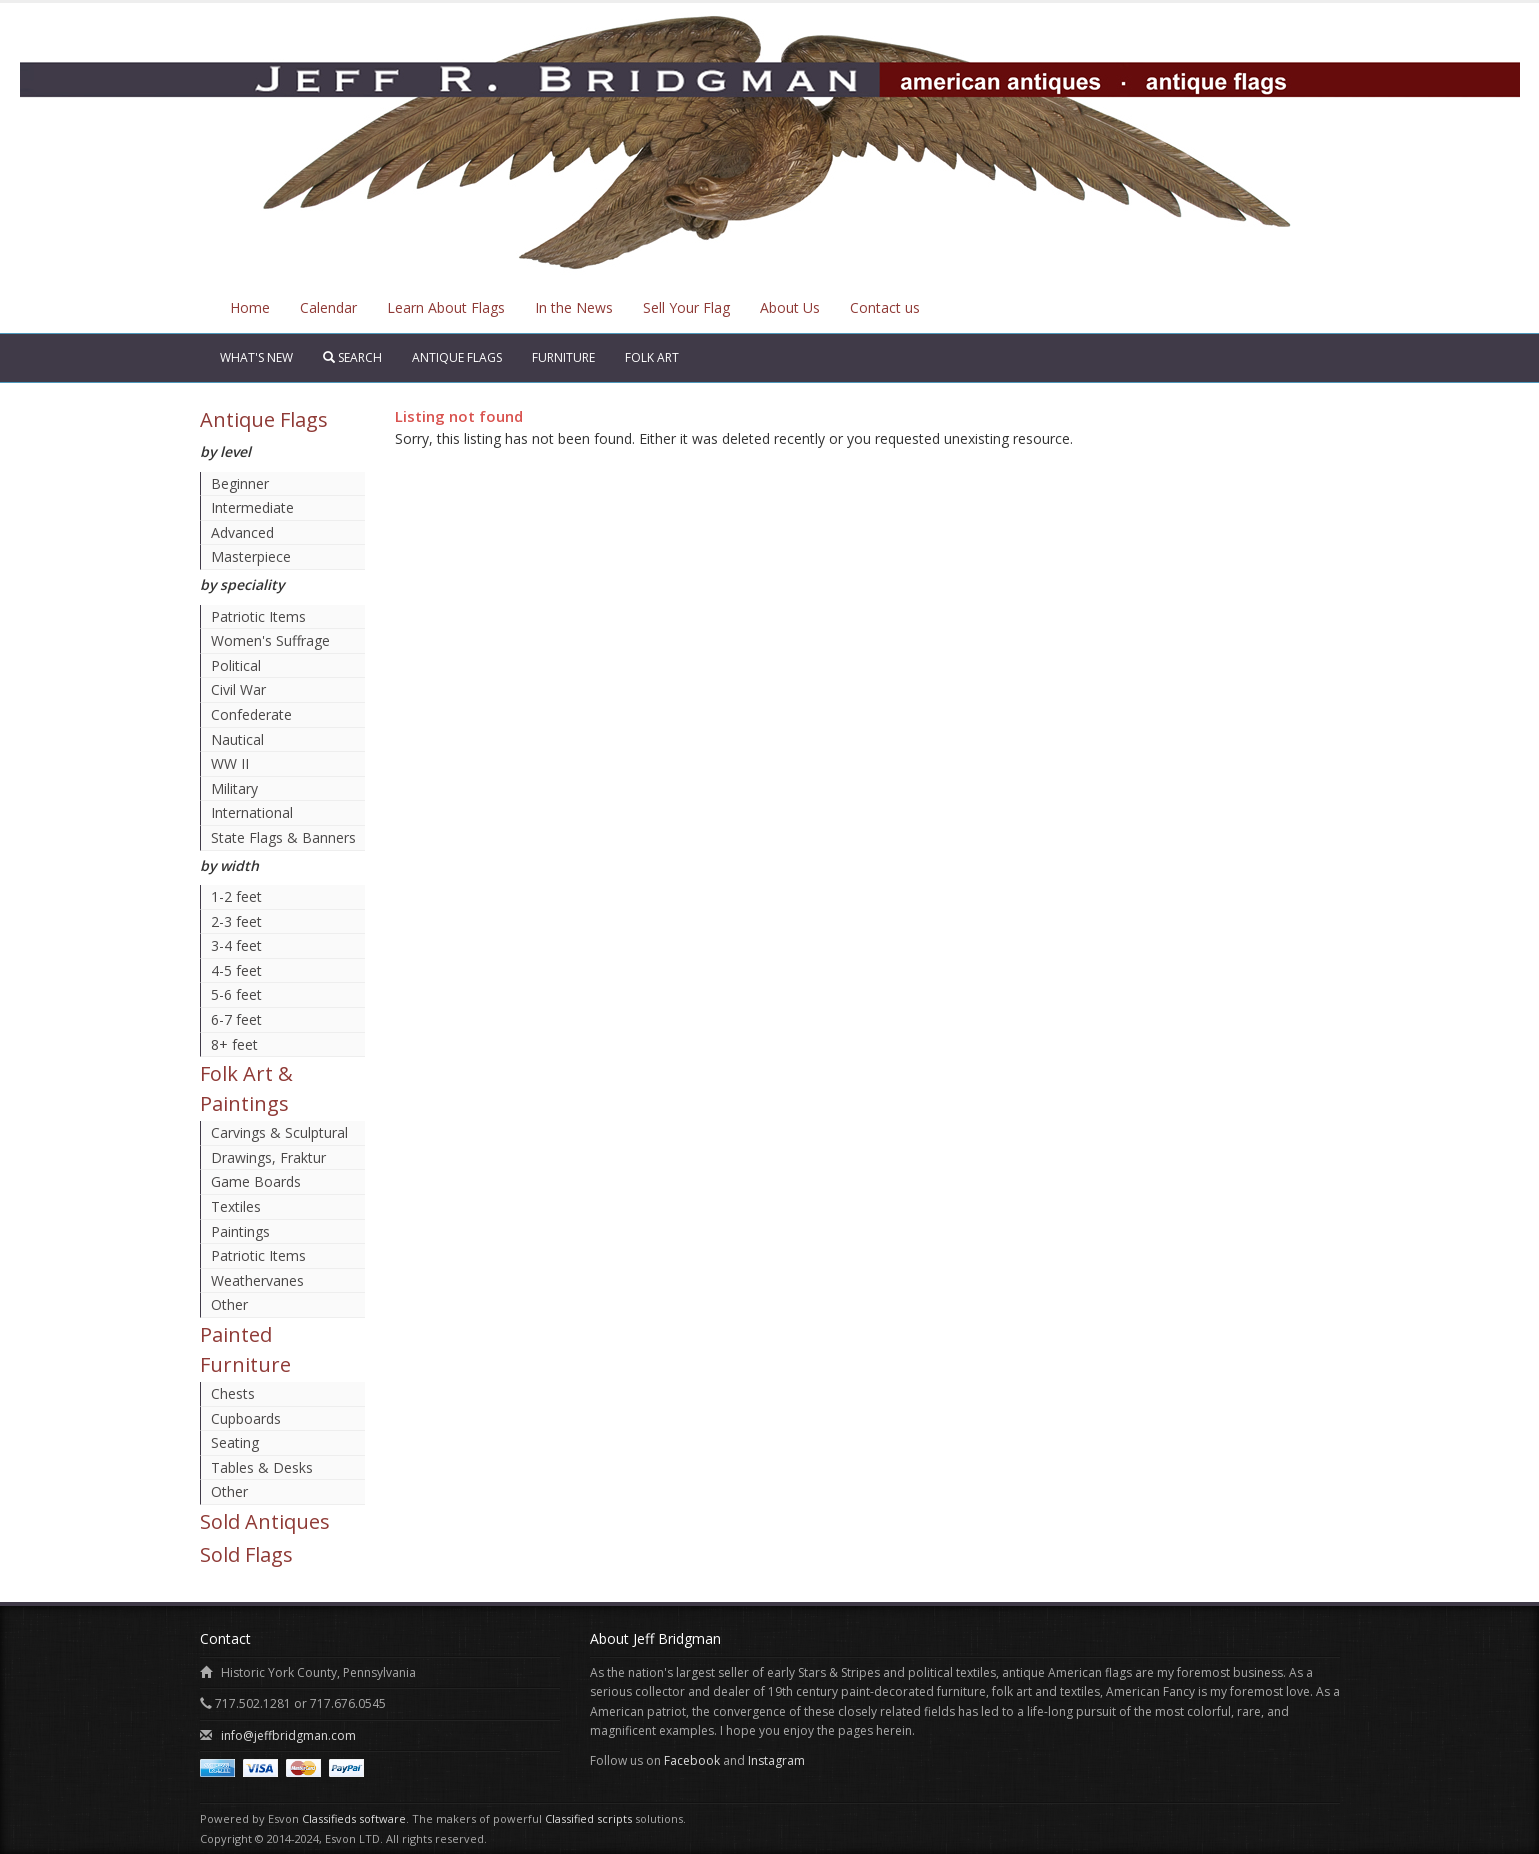 This screenshot has width=1539, height=1854. I want to click on Intermediate, so click(252, 507).